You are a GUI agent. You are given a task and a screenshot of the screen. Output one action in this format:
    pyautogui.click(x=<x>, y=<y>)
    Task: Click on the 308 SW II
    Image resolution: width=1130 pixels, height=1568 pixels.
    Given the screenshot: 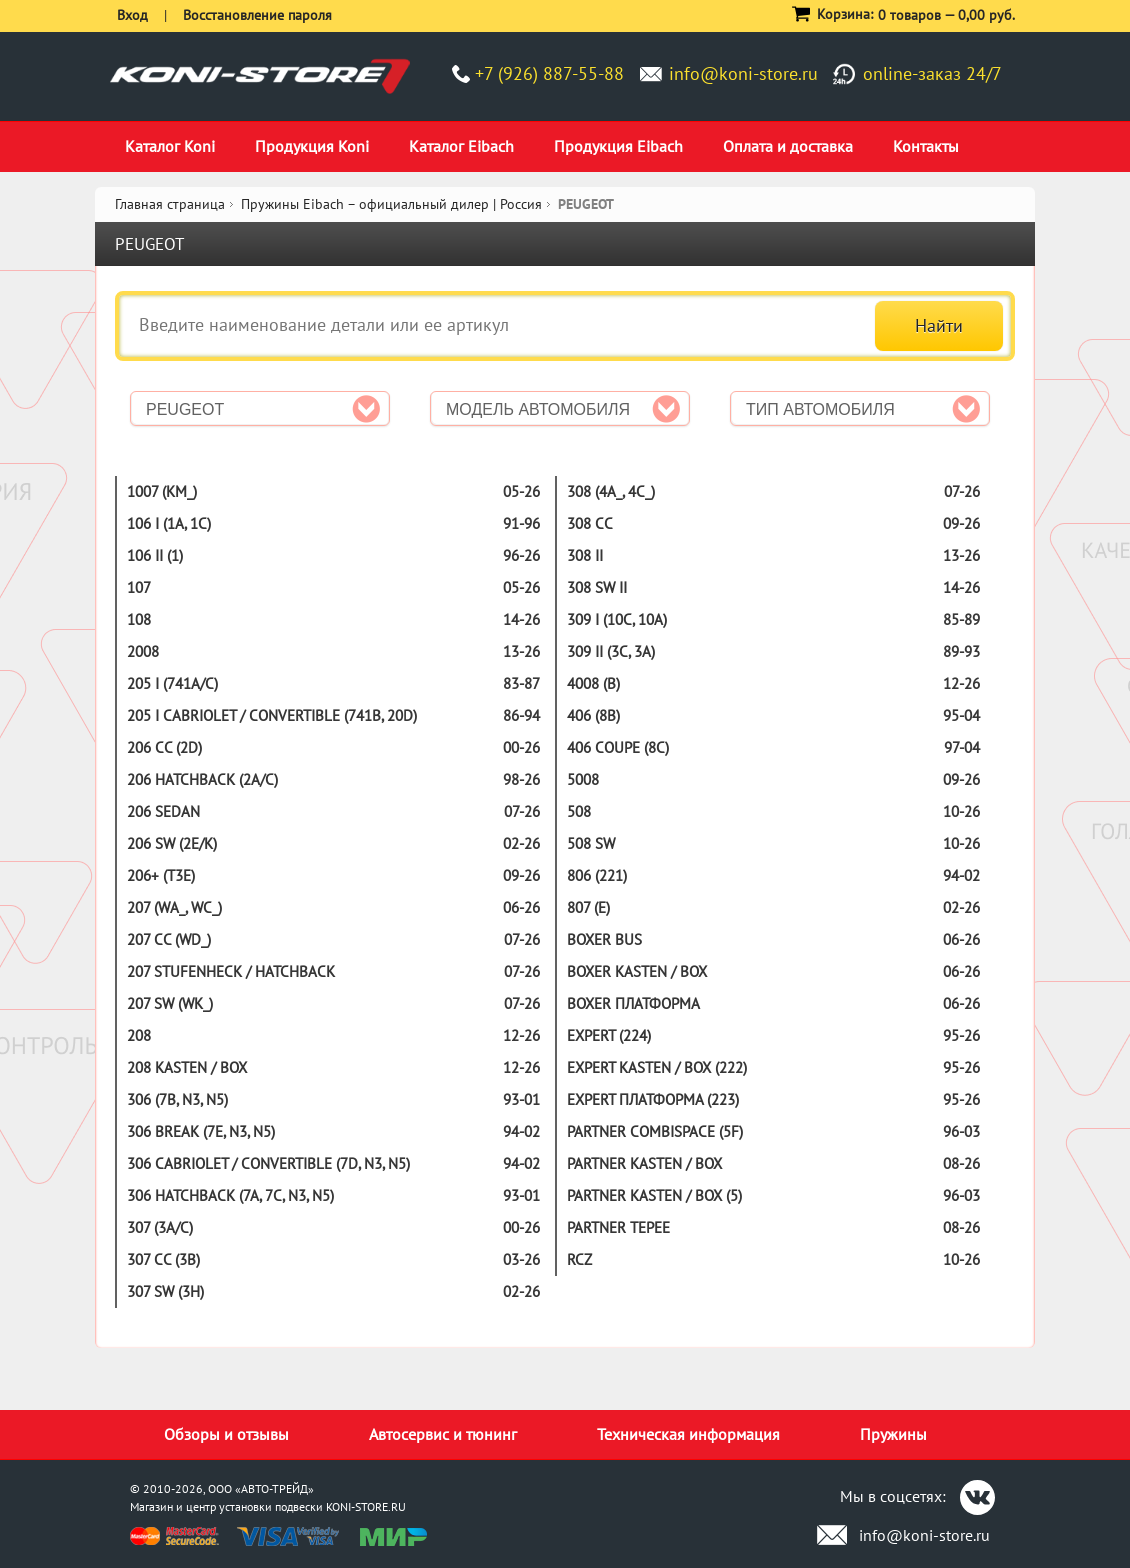 What is the action you would take?
    pyautogui.click(x=597, y=587)
    